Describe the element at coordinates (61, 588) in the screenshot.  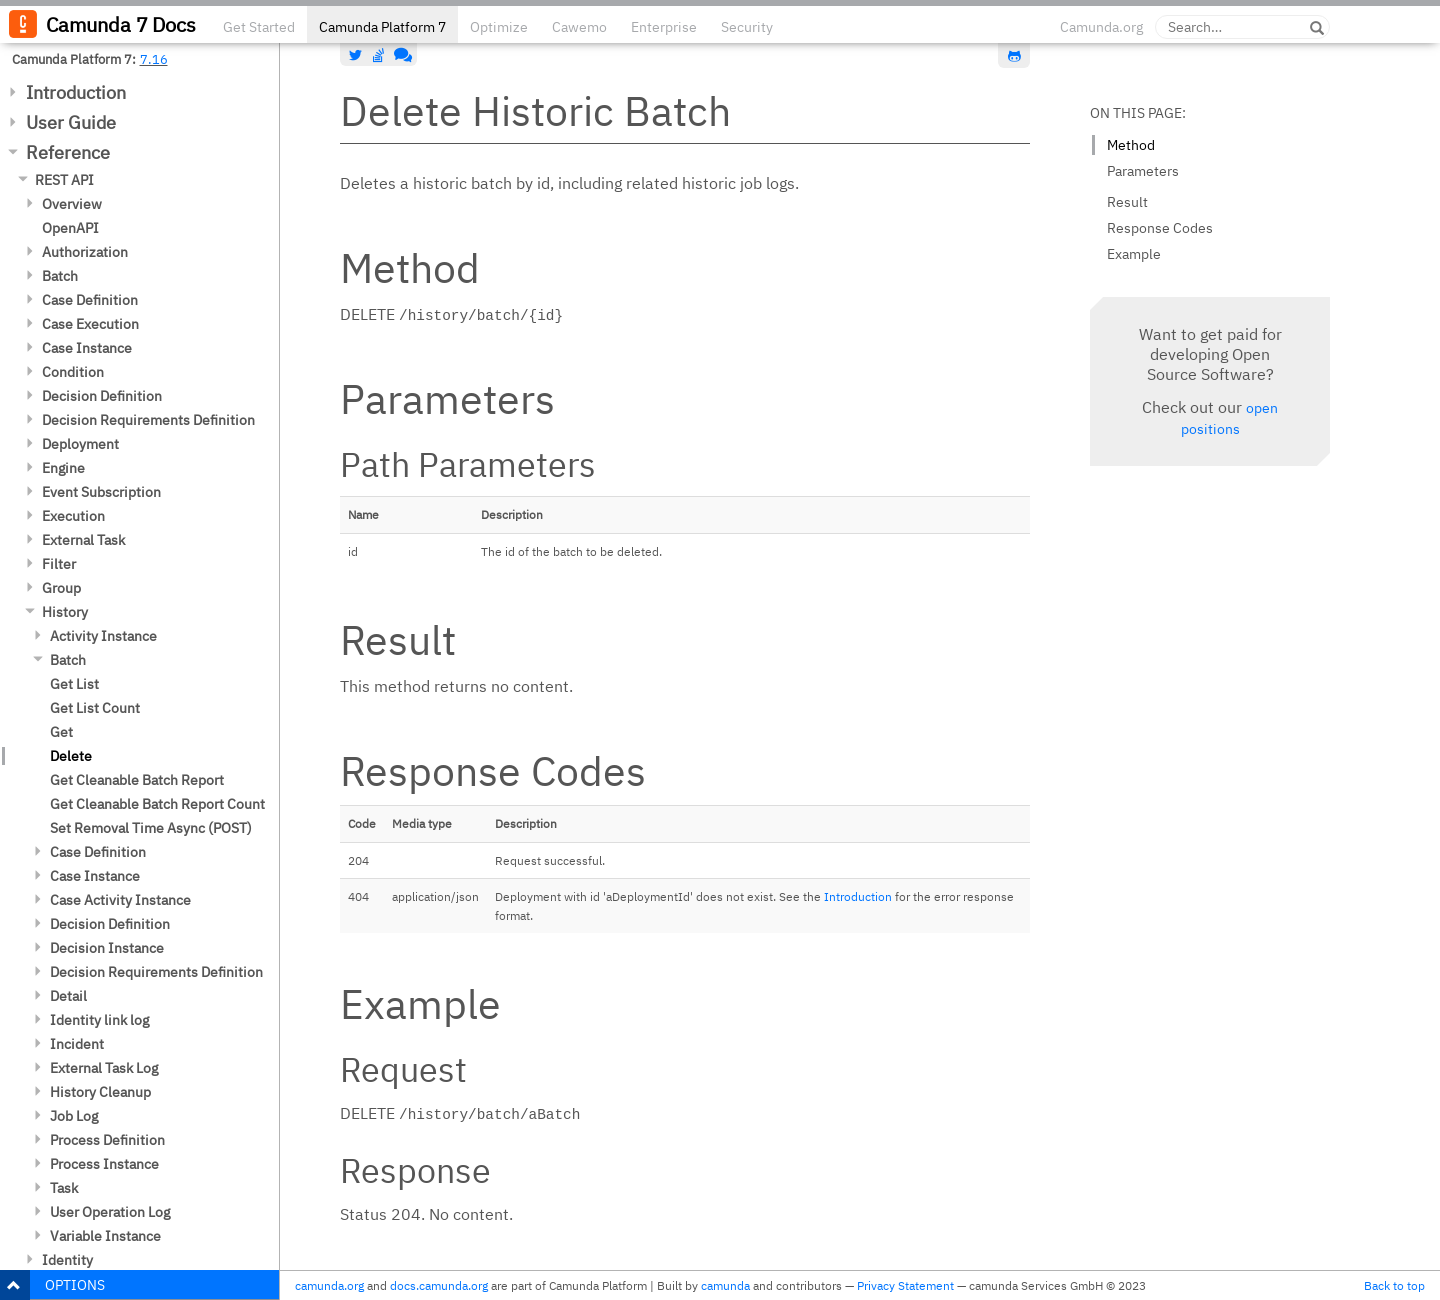
I see `Group` at that location.